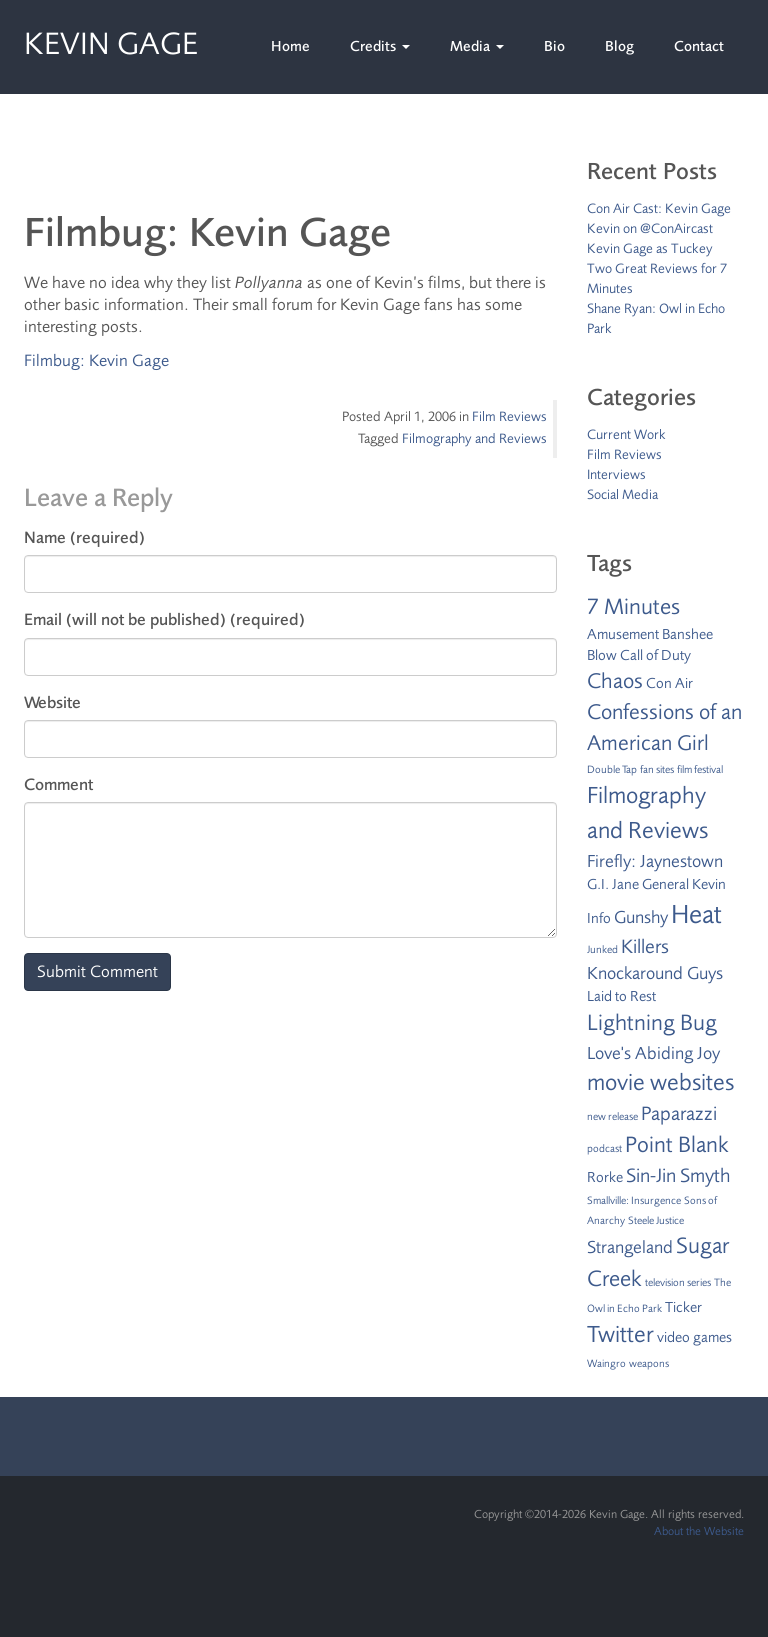  I want to click on Twitter [Twitter (7 items)], so click(620, 1334).